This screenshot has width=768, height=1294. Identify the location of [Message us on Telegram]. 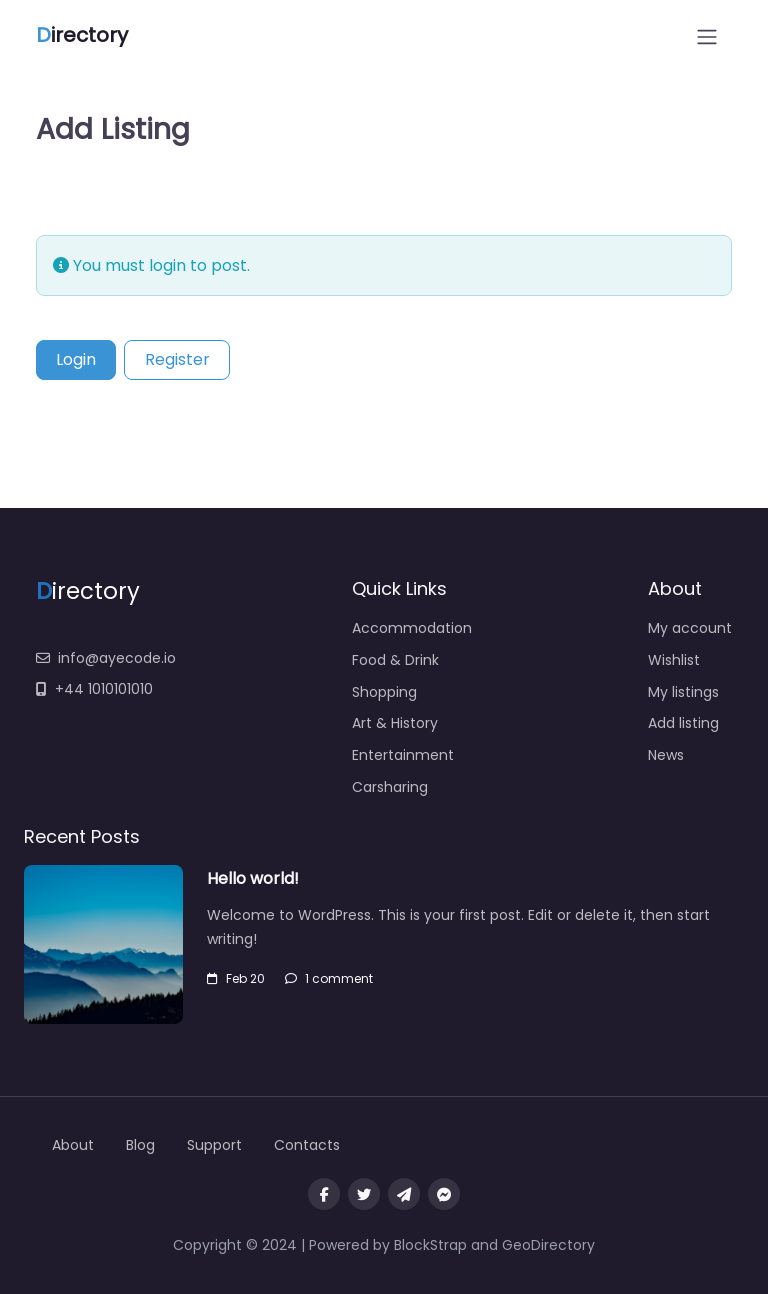
(404, 1194).